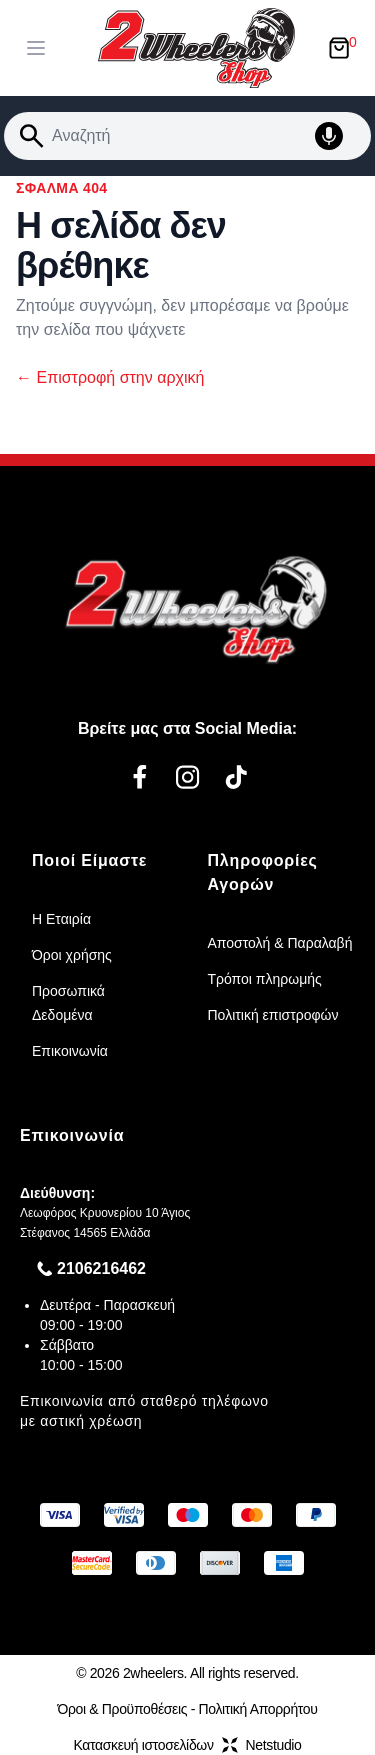 The width and height of the screenshot is (375, 1755). Describe the element at coordinates (70, 1051) in the screenshot. I see `Επικοινωνία` at that location.